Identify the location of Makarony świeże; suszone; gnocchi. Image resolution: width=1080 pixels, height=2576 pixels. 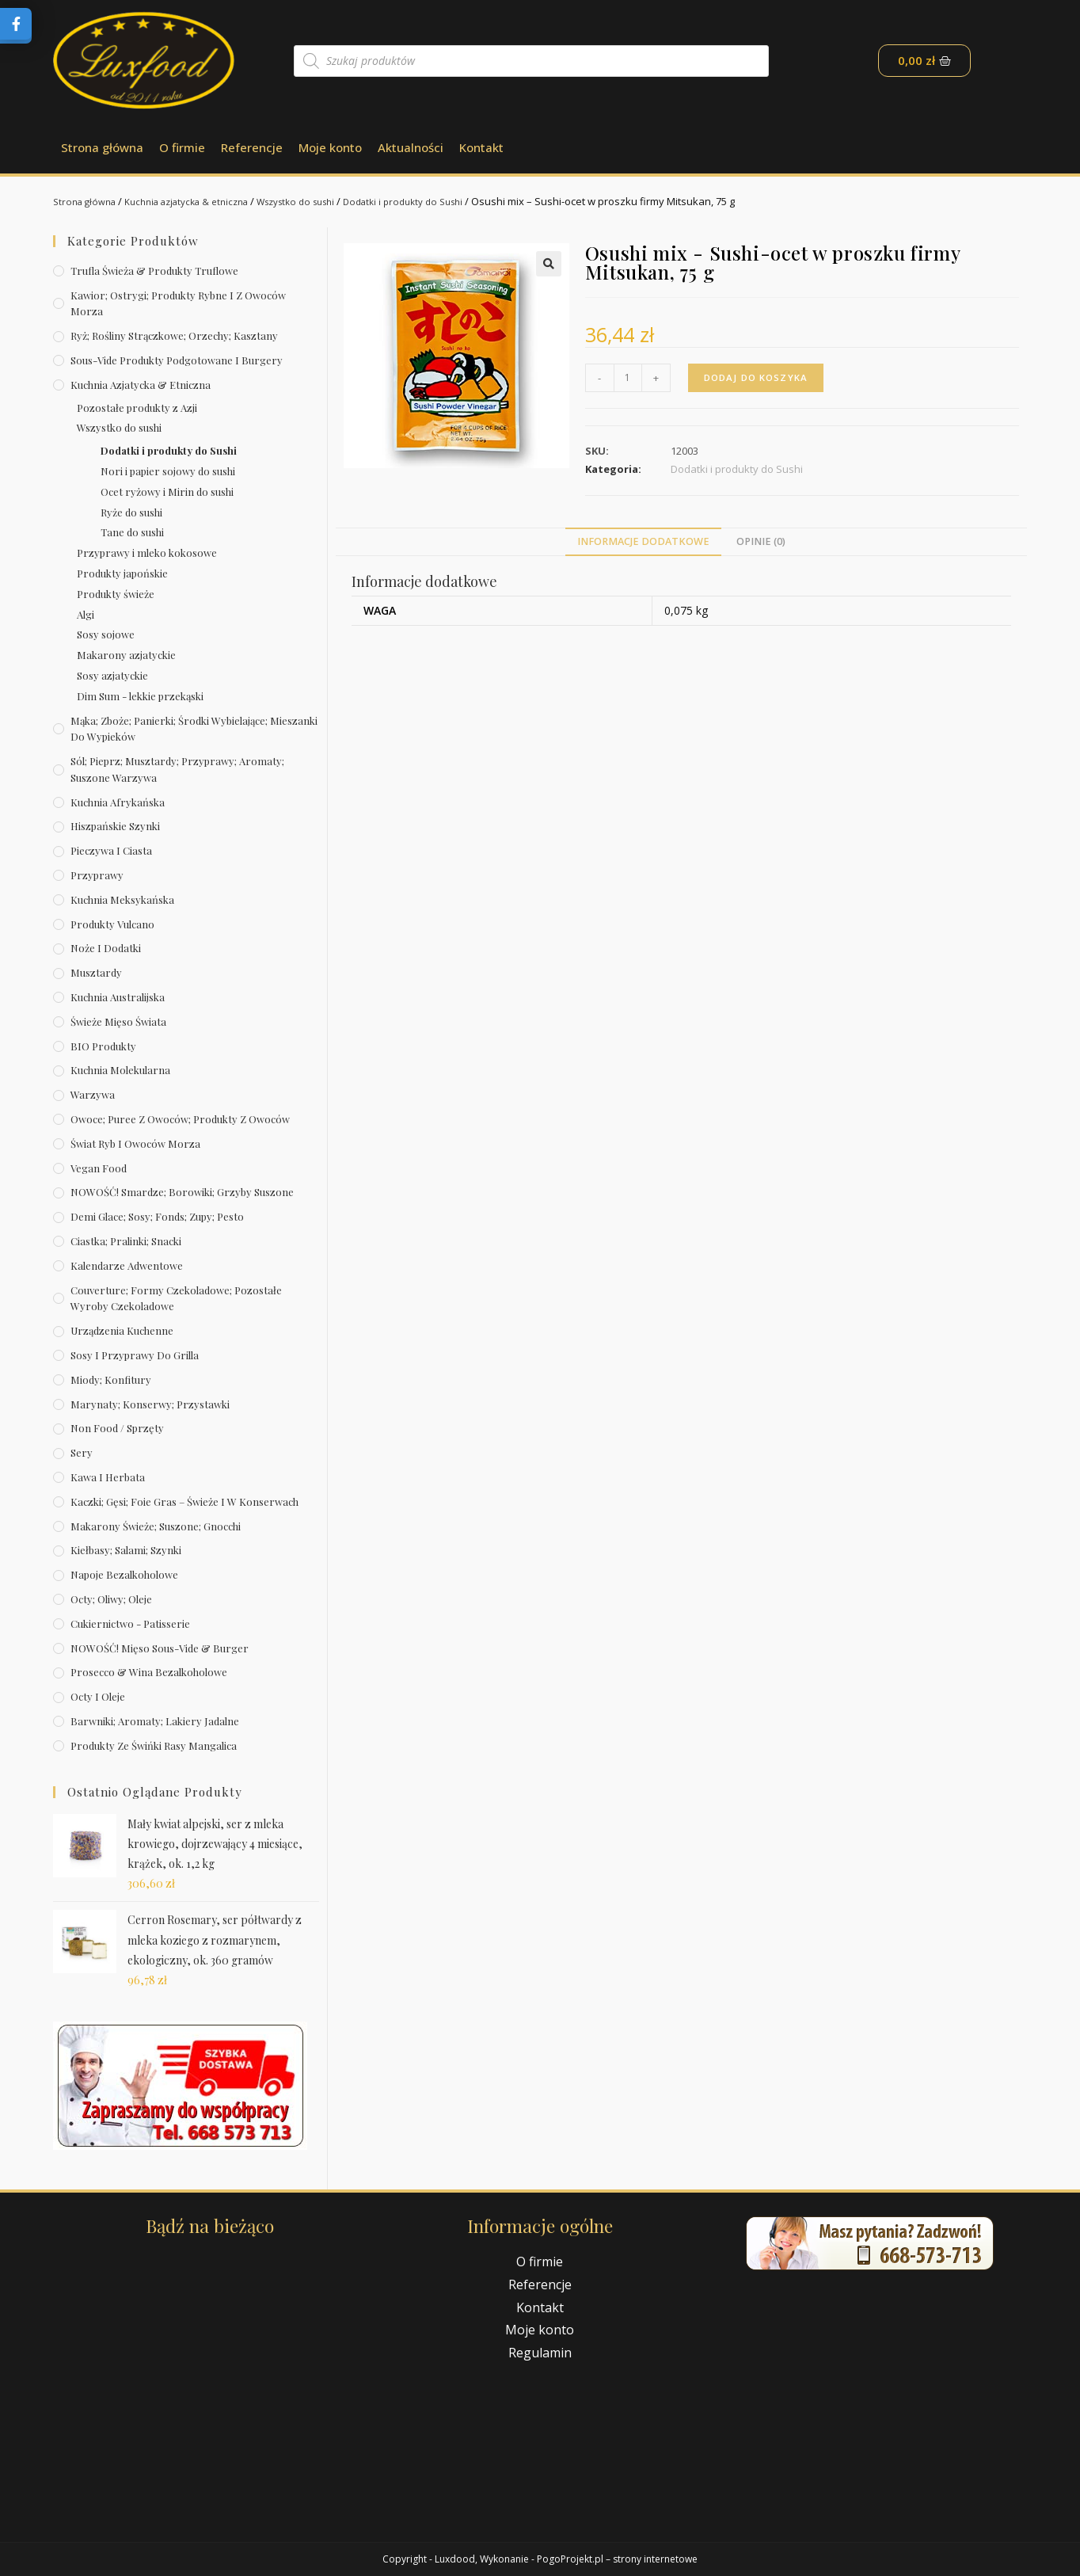
(155, 1526).